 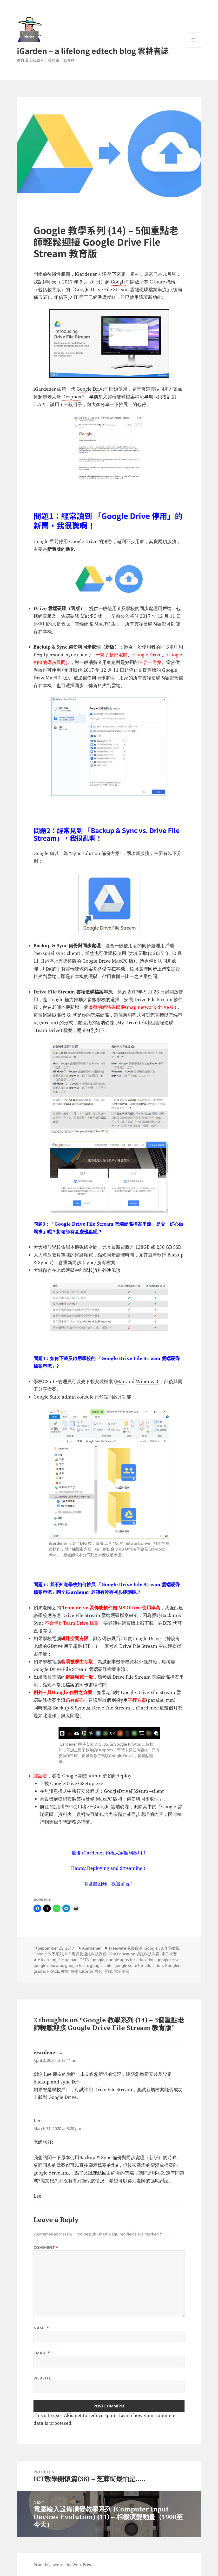 I want to click on Googlers, so click(x=173, y=1965).